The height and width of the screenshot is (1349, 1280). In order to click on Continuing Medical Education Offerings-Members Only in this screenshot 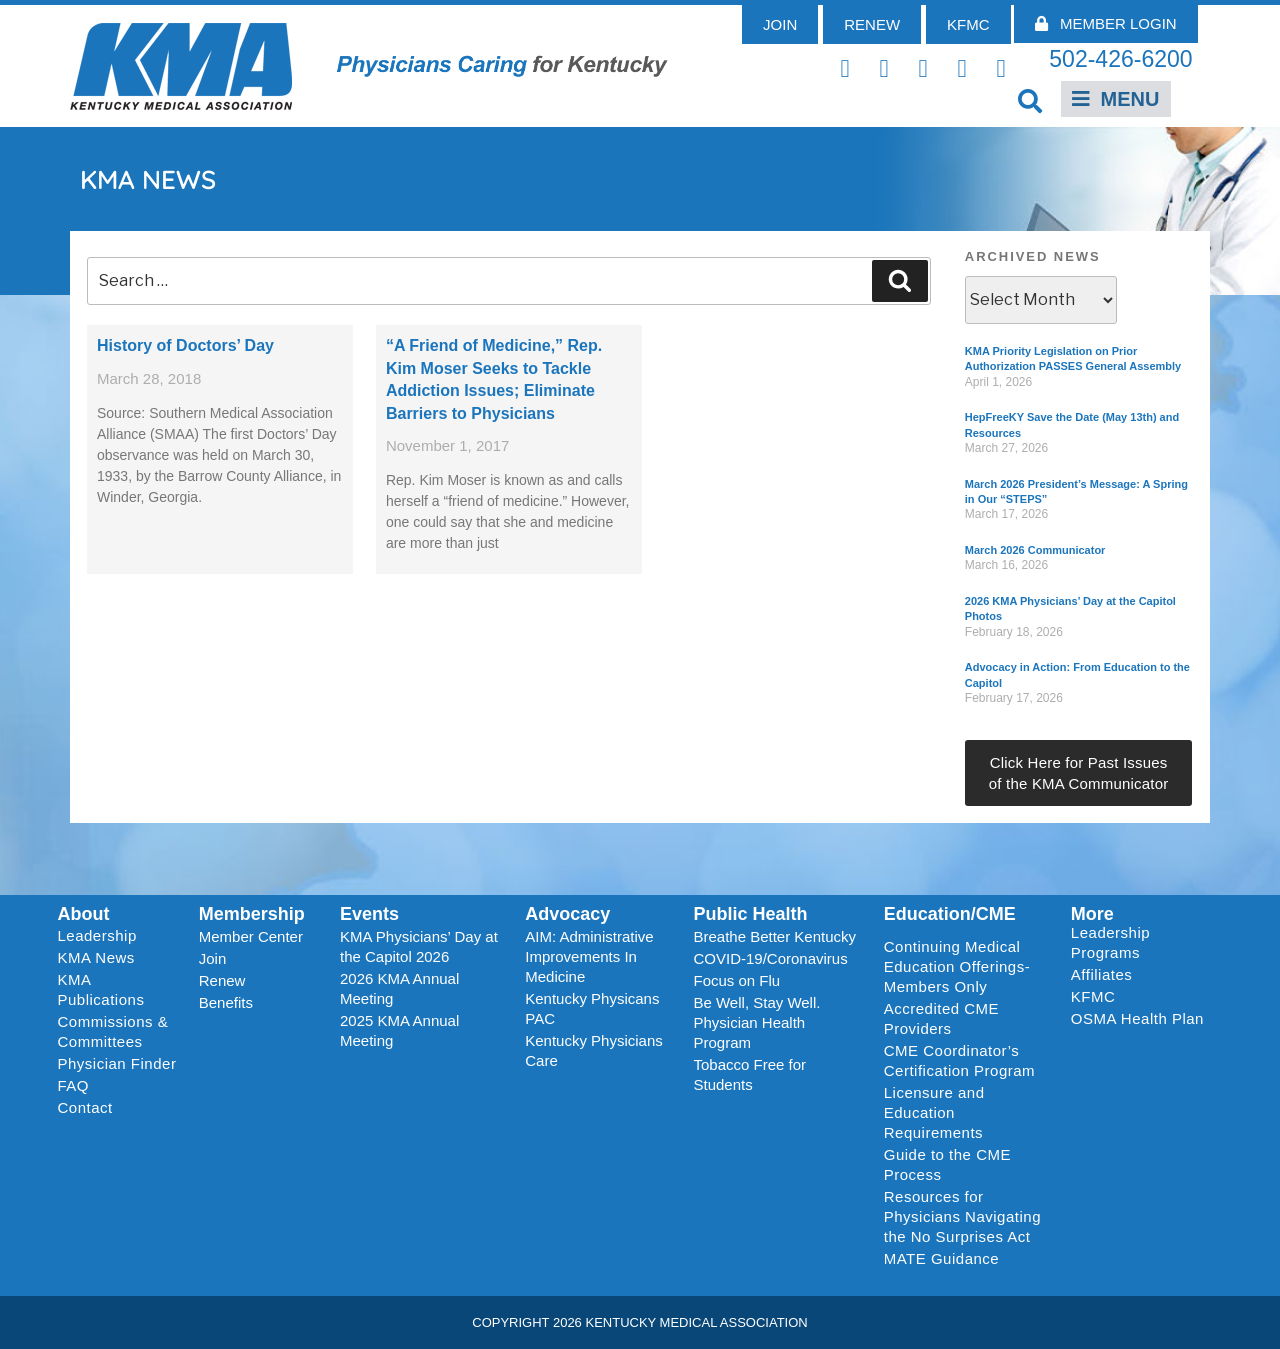, I will do `click(957, 966)`.